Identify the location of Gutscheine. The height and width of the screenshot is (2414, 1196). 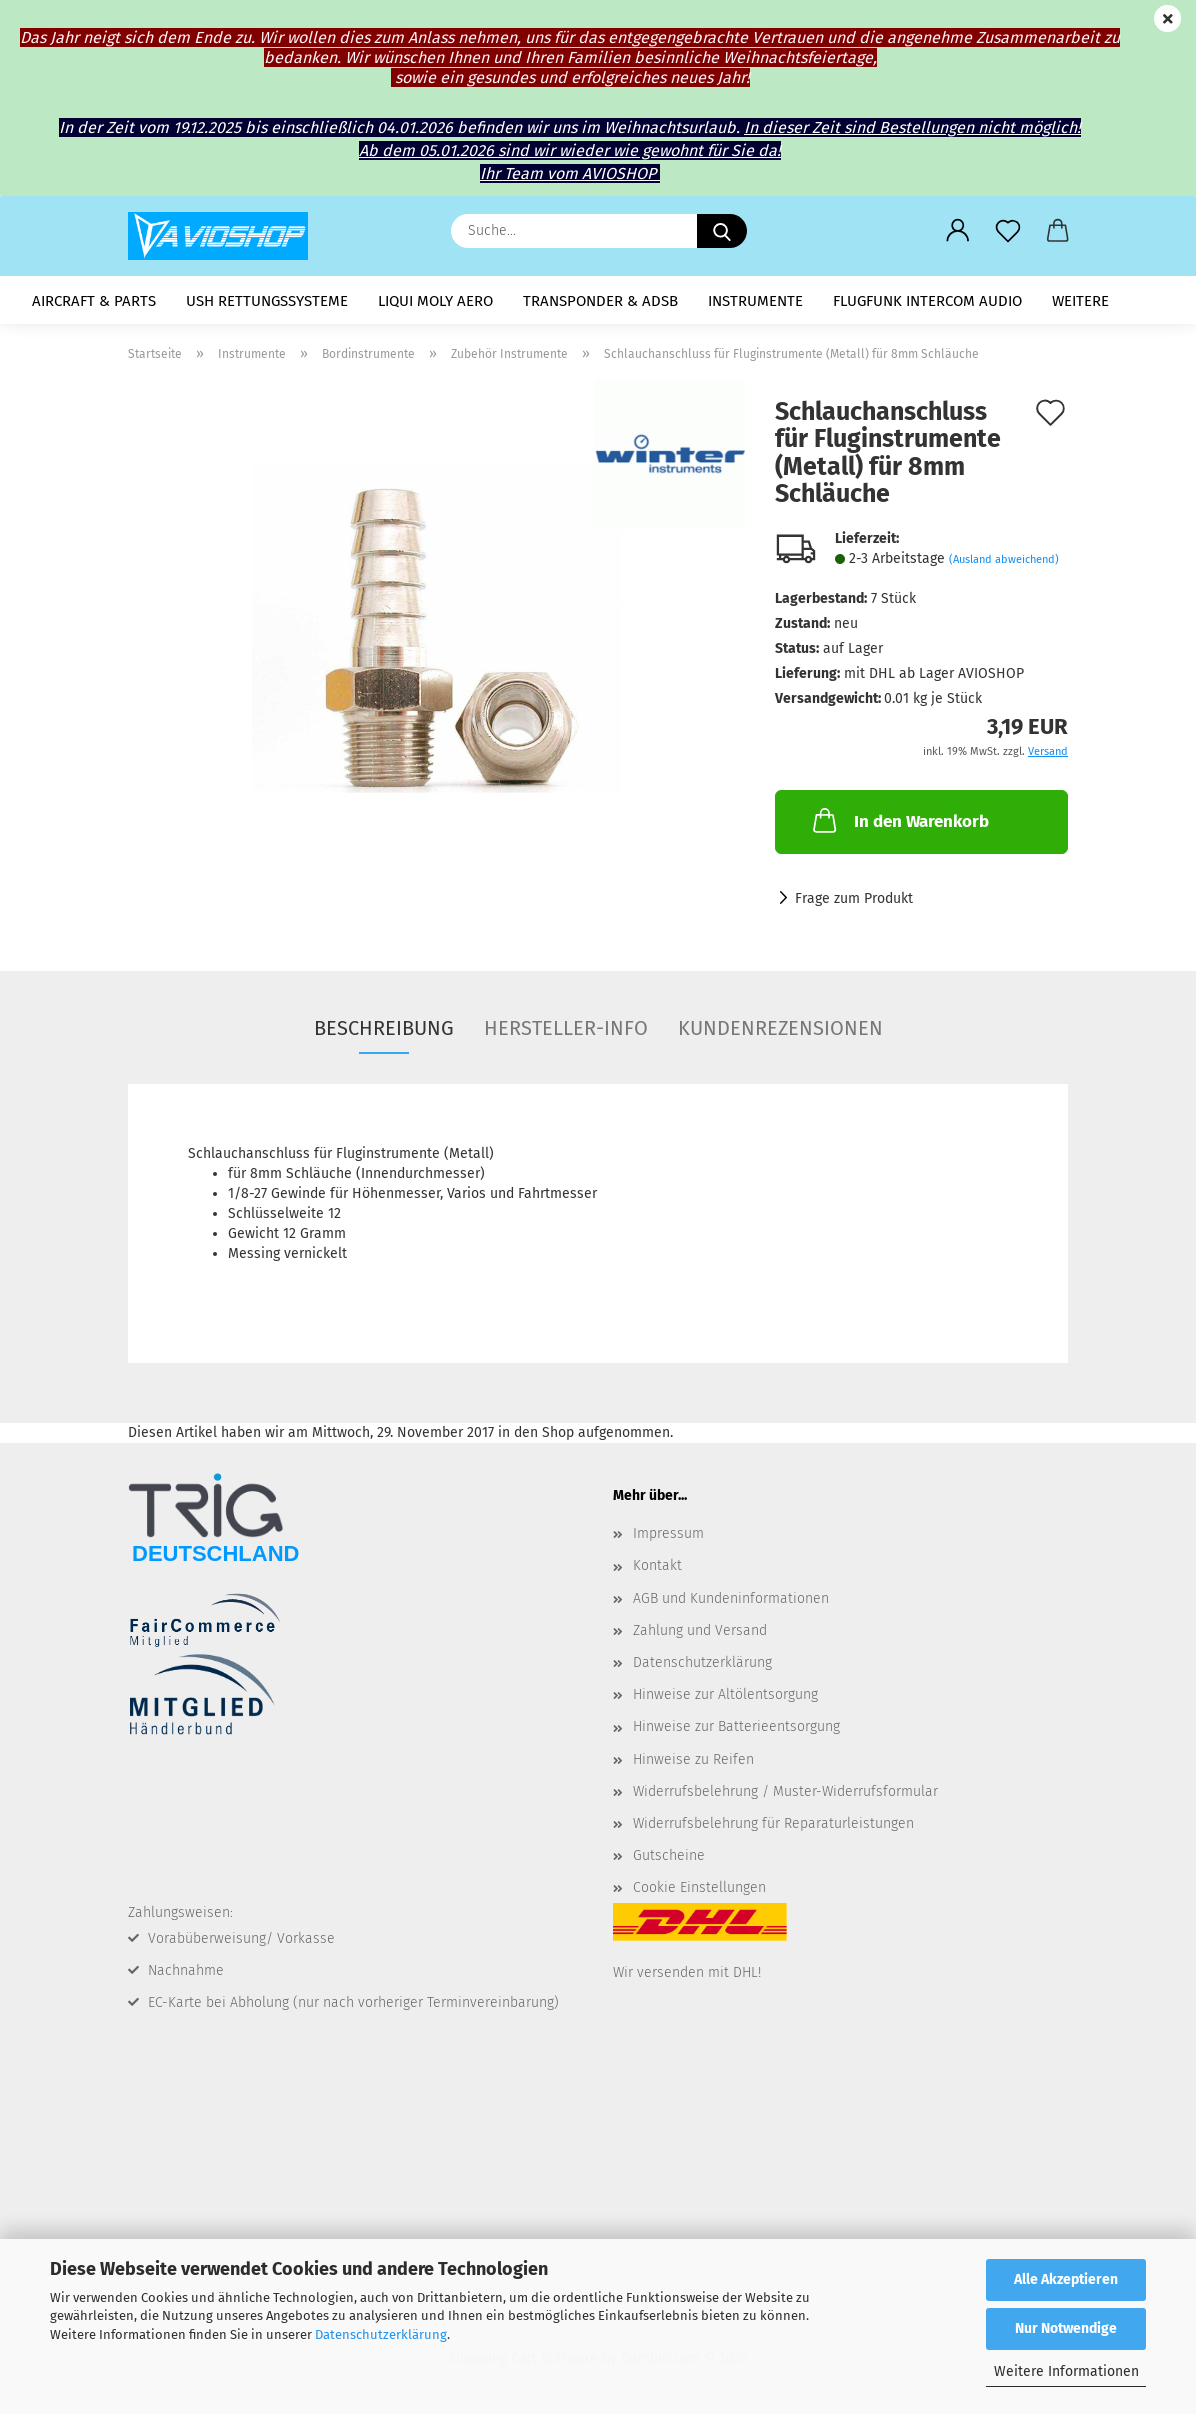
(669, 1855).